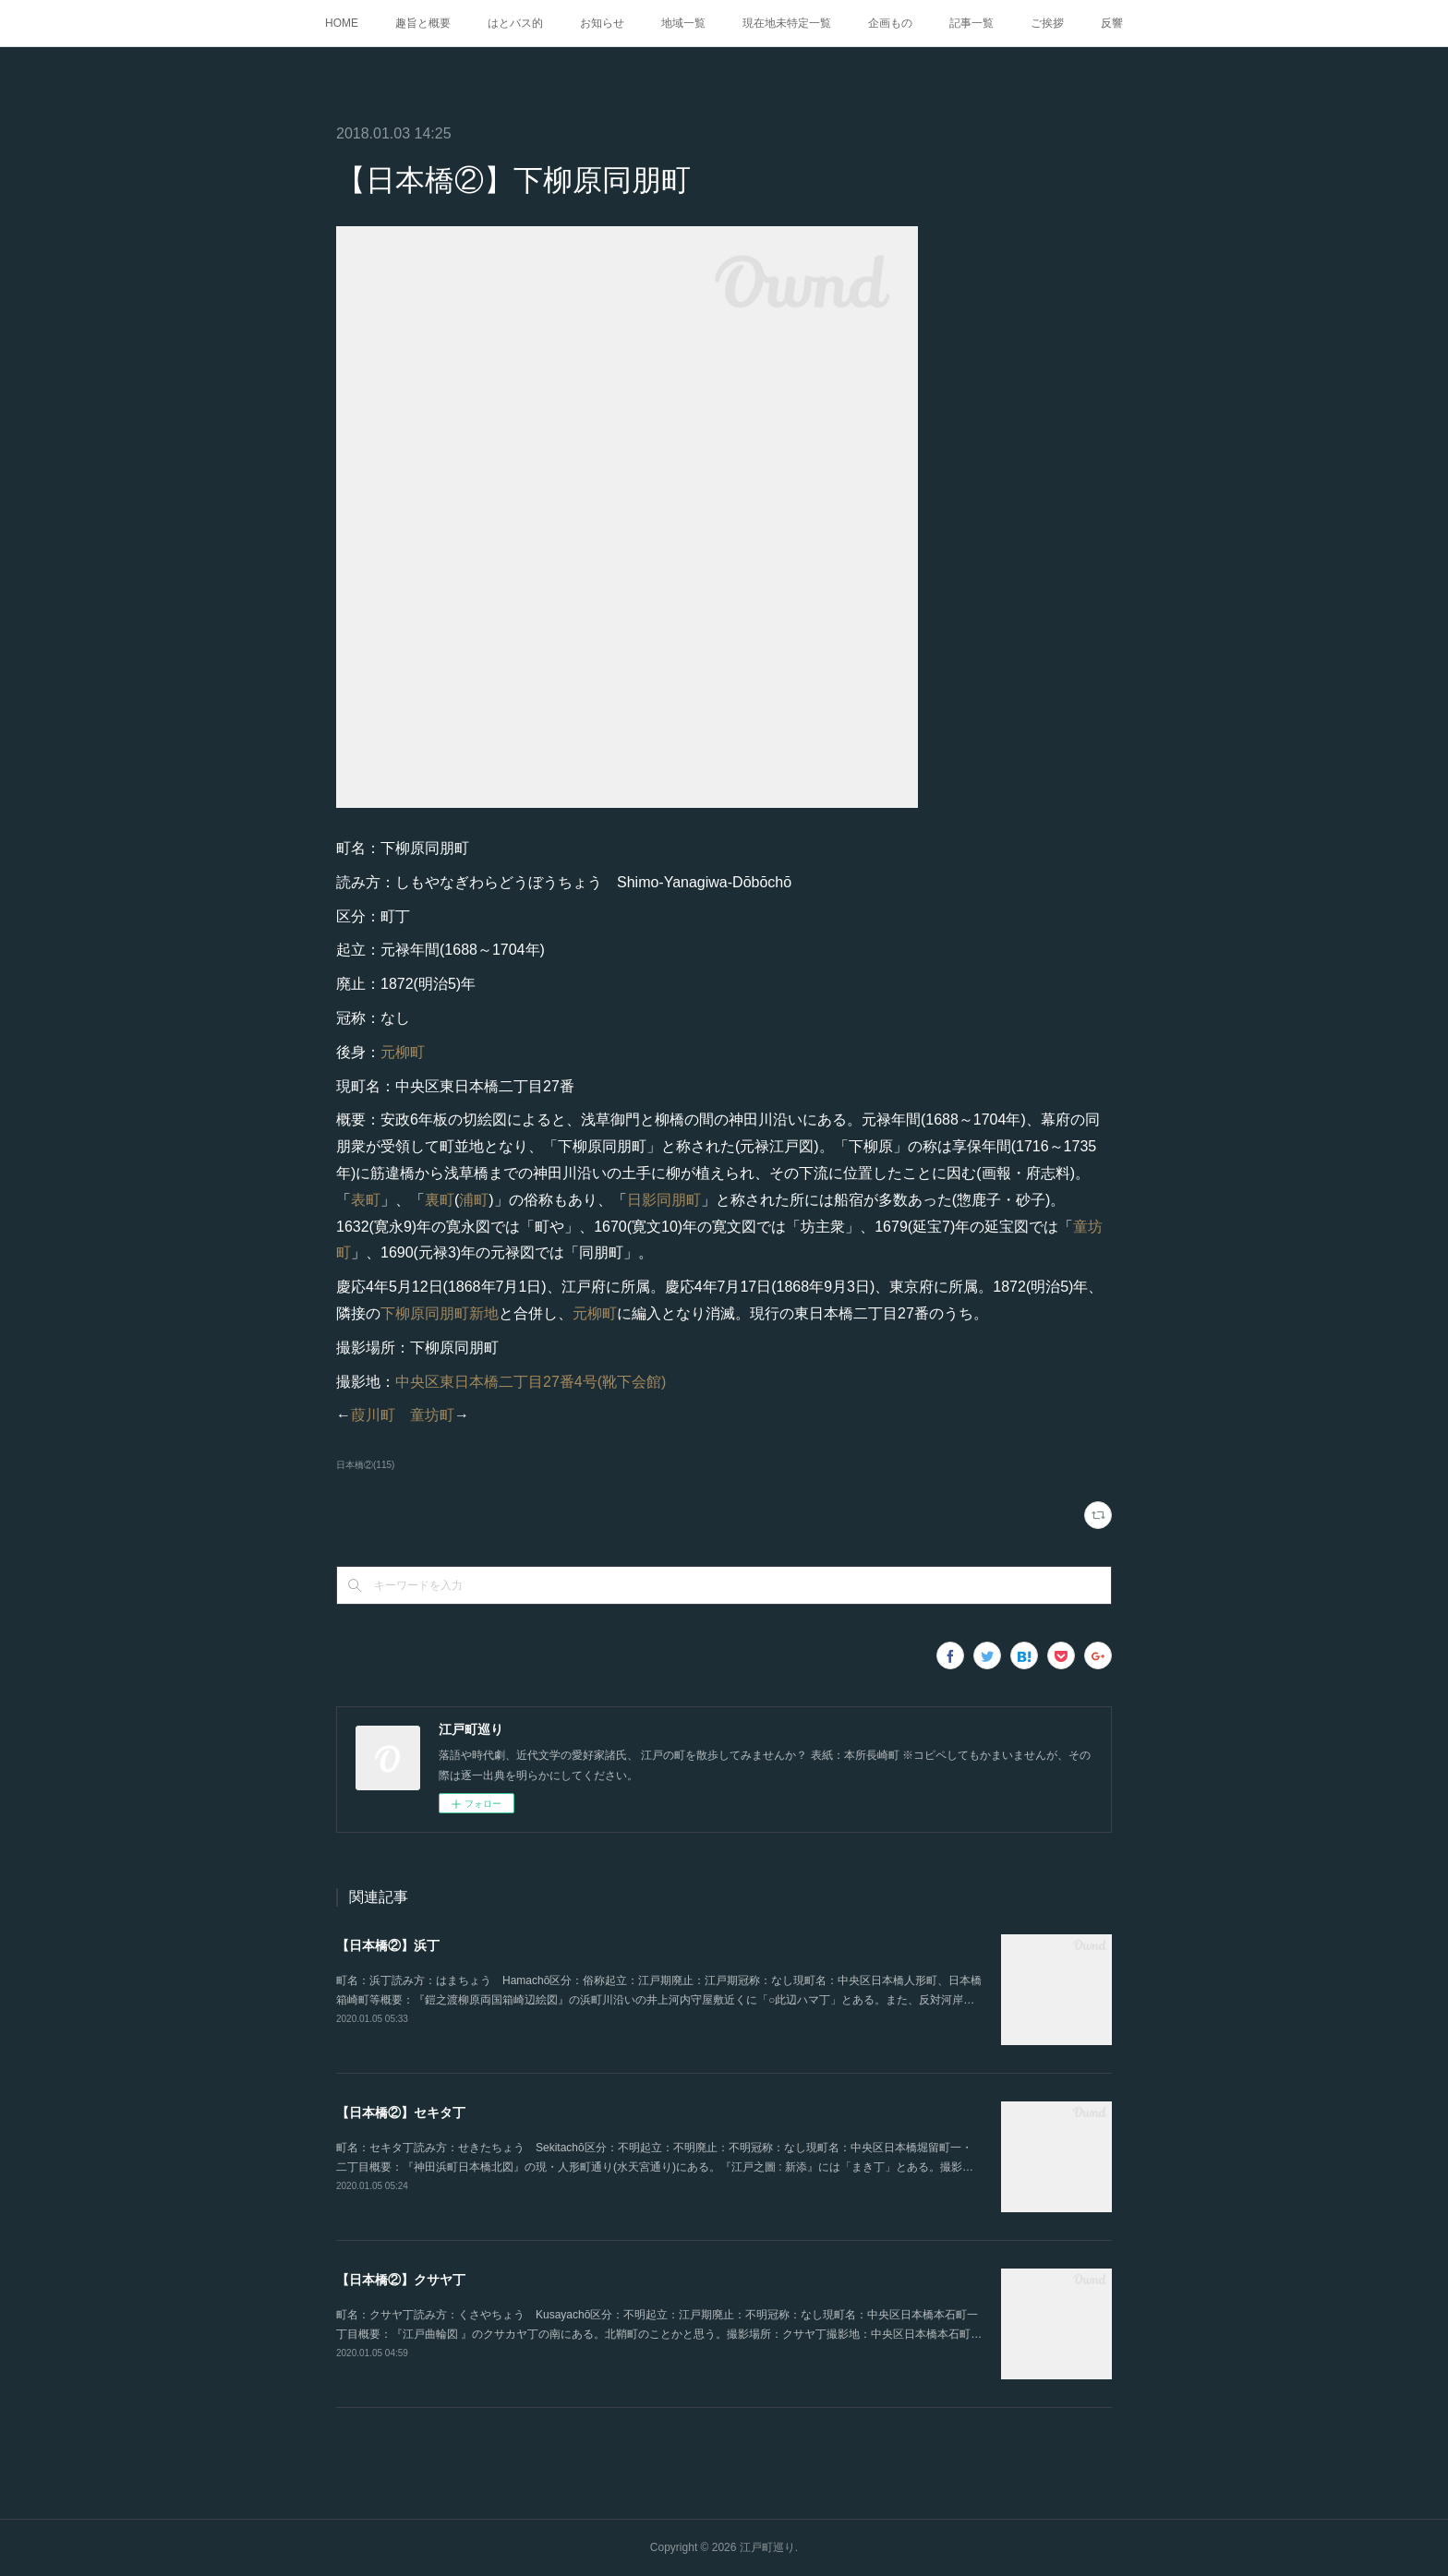  What do you see at coordinates (530, 1382) in the screenshot?
I see `中央区東日本橋二丁目27番4号(靴下会館)` at bounding box center [530, 1382].